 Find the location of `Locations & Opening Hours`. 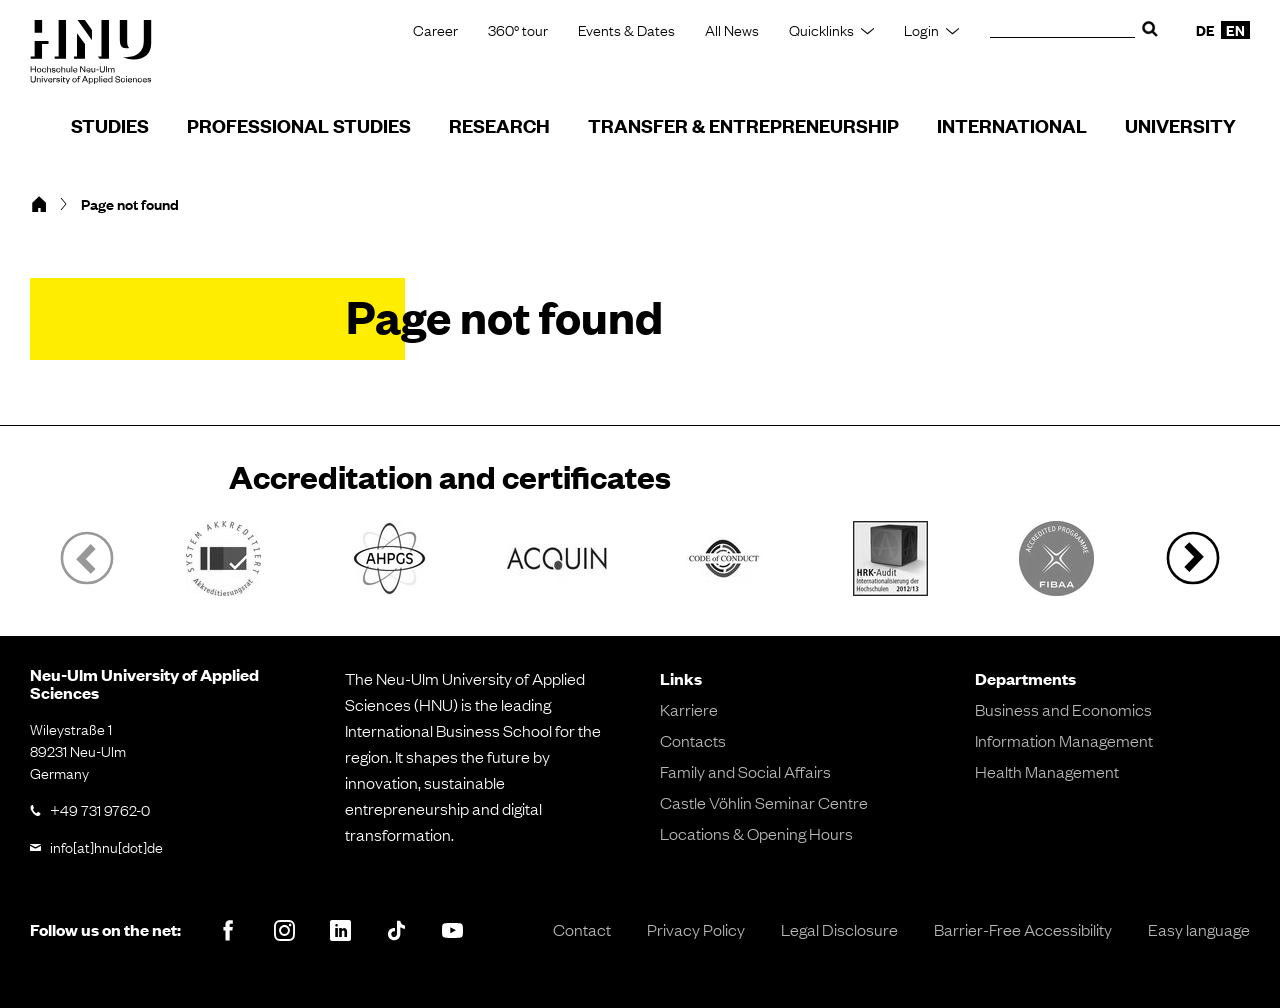

Locations & Opening Hours is located at coordinates (756, 833).